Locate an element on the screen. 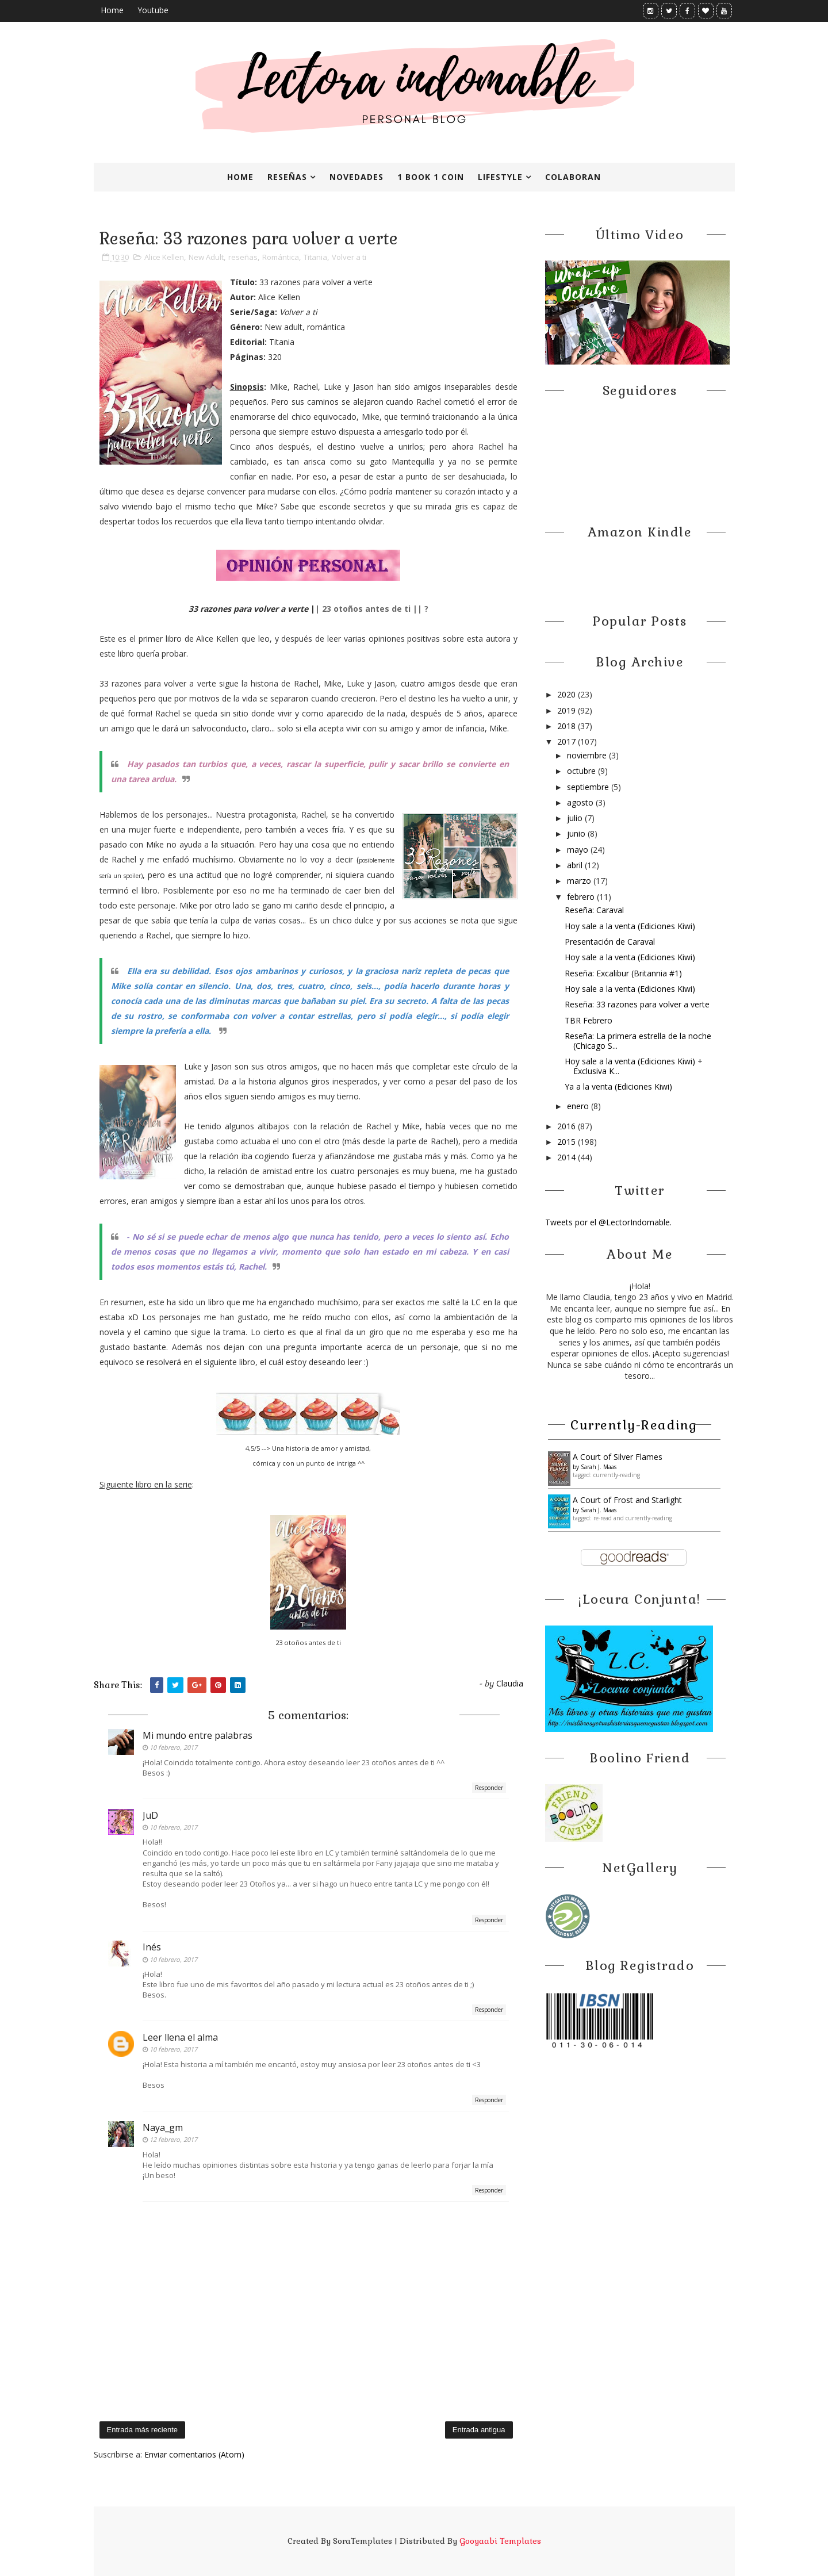  10 febrero, 2017 is located at coordinates (173, 1747).